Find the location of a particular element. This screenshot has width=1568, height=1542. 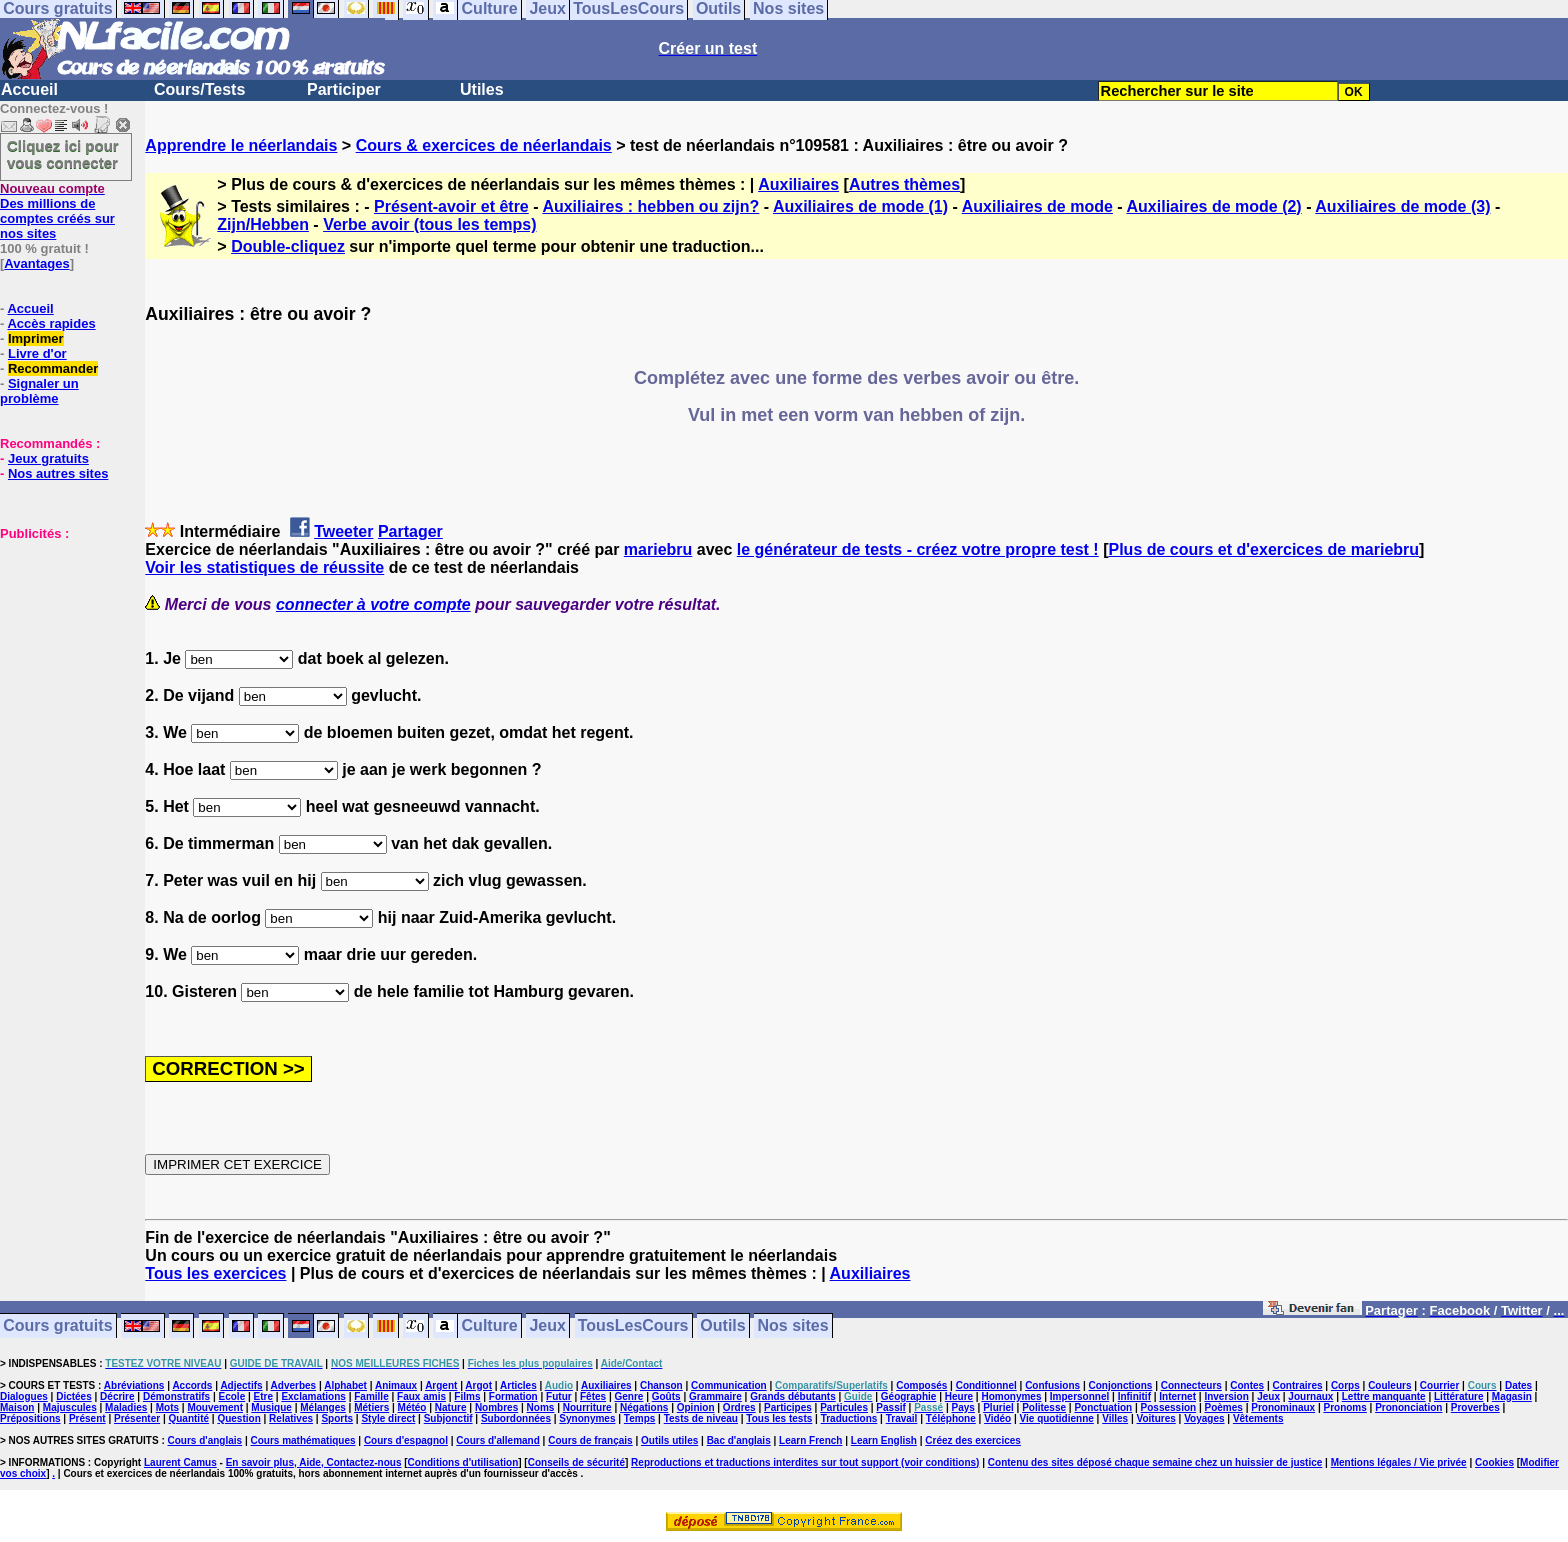

Confusions is located at coordinates (1052, 1385).